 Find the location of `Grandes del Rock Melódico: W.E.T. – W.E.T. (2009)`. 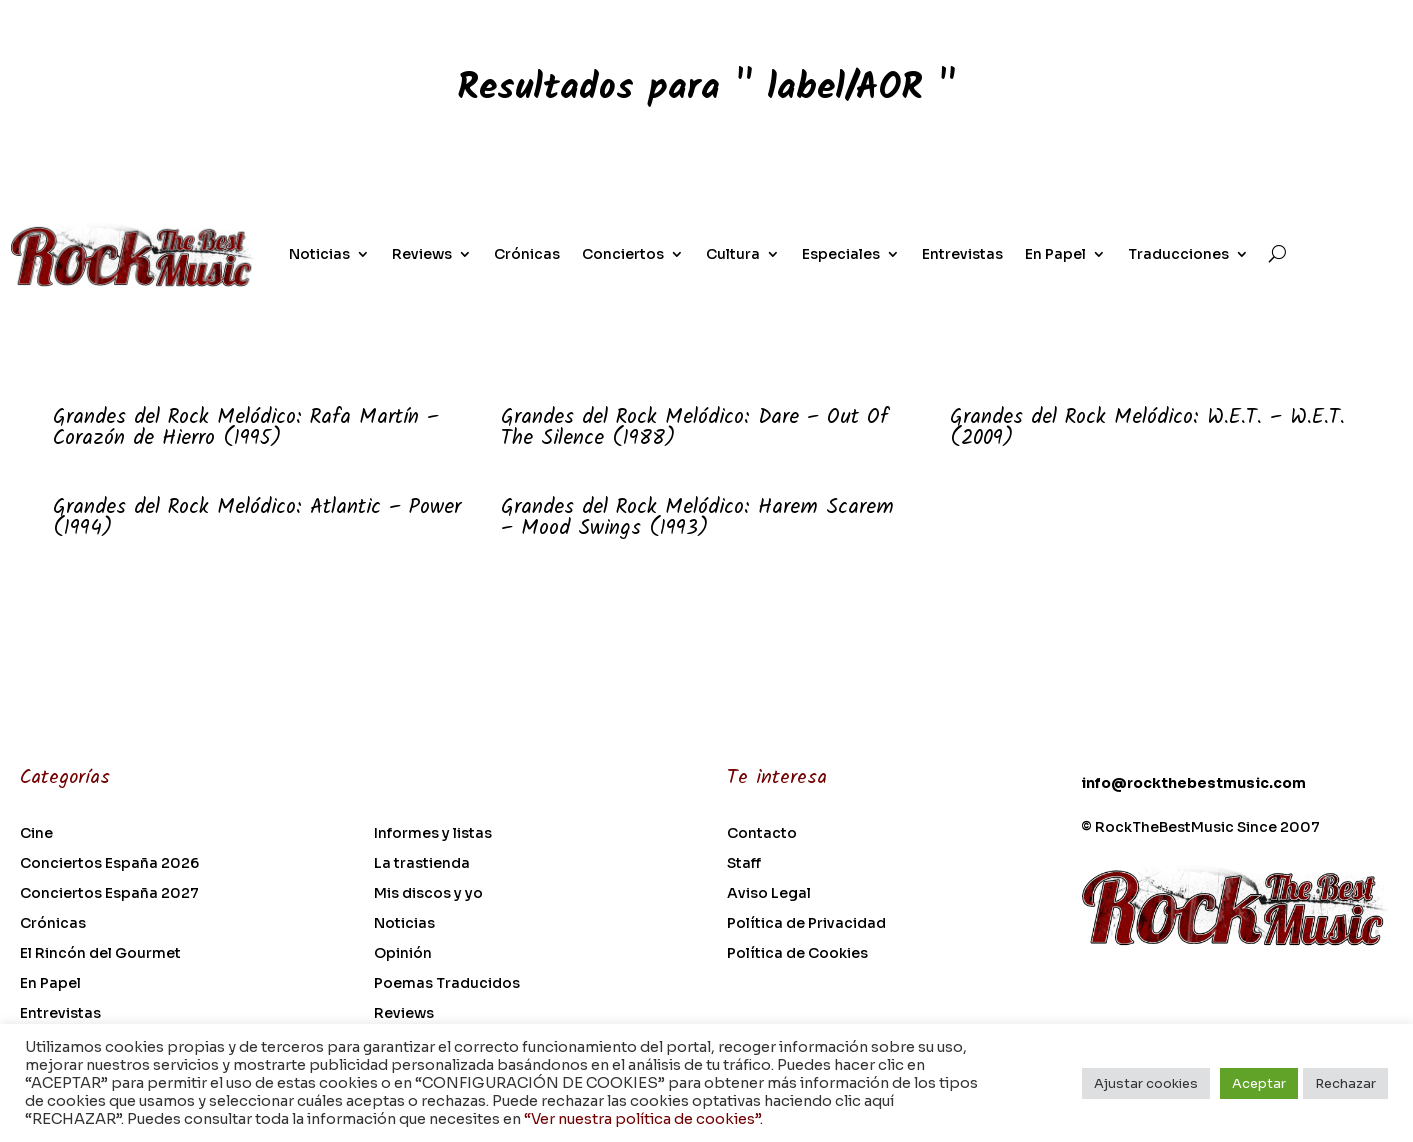

Grandes del Rock Melódico: W.E.T. – W.E.T. (2009) is located at coordinates (1147, 428).